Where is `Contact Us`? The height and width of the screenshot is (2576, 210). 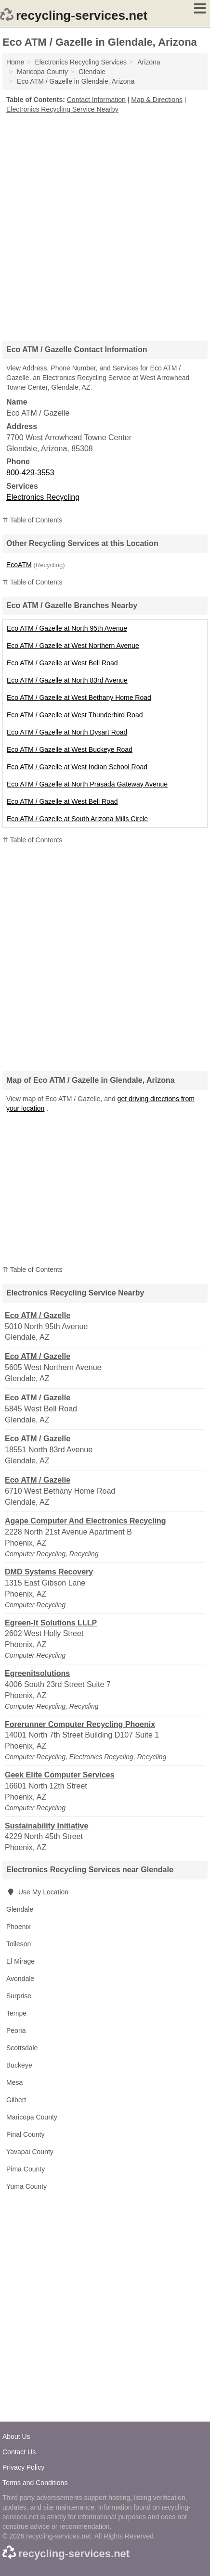
Contact Us is located at coordinates (19, 2452).